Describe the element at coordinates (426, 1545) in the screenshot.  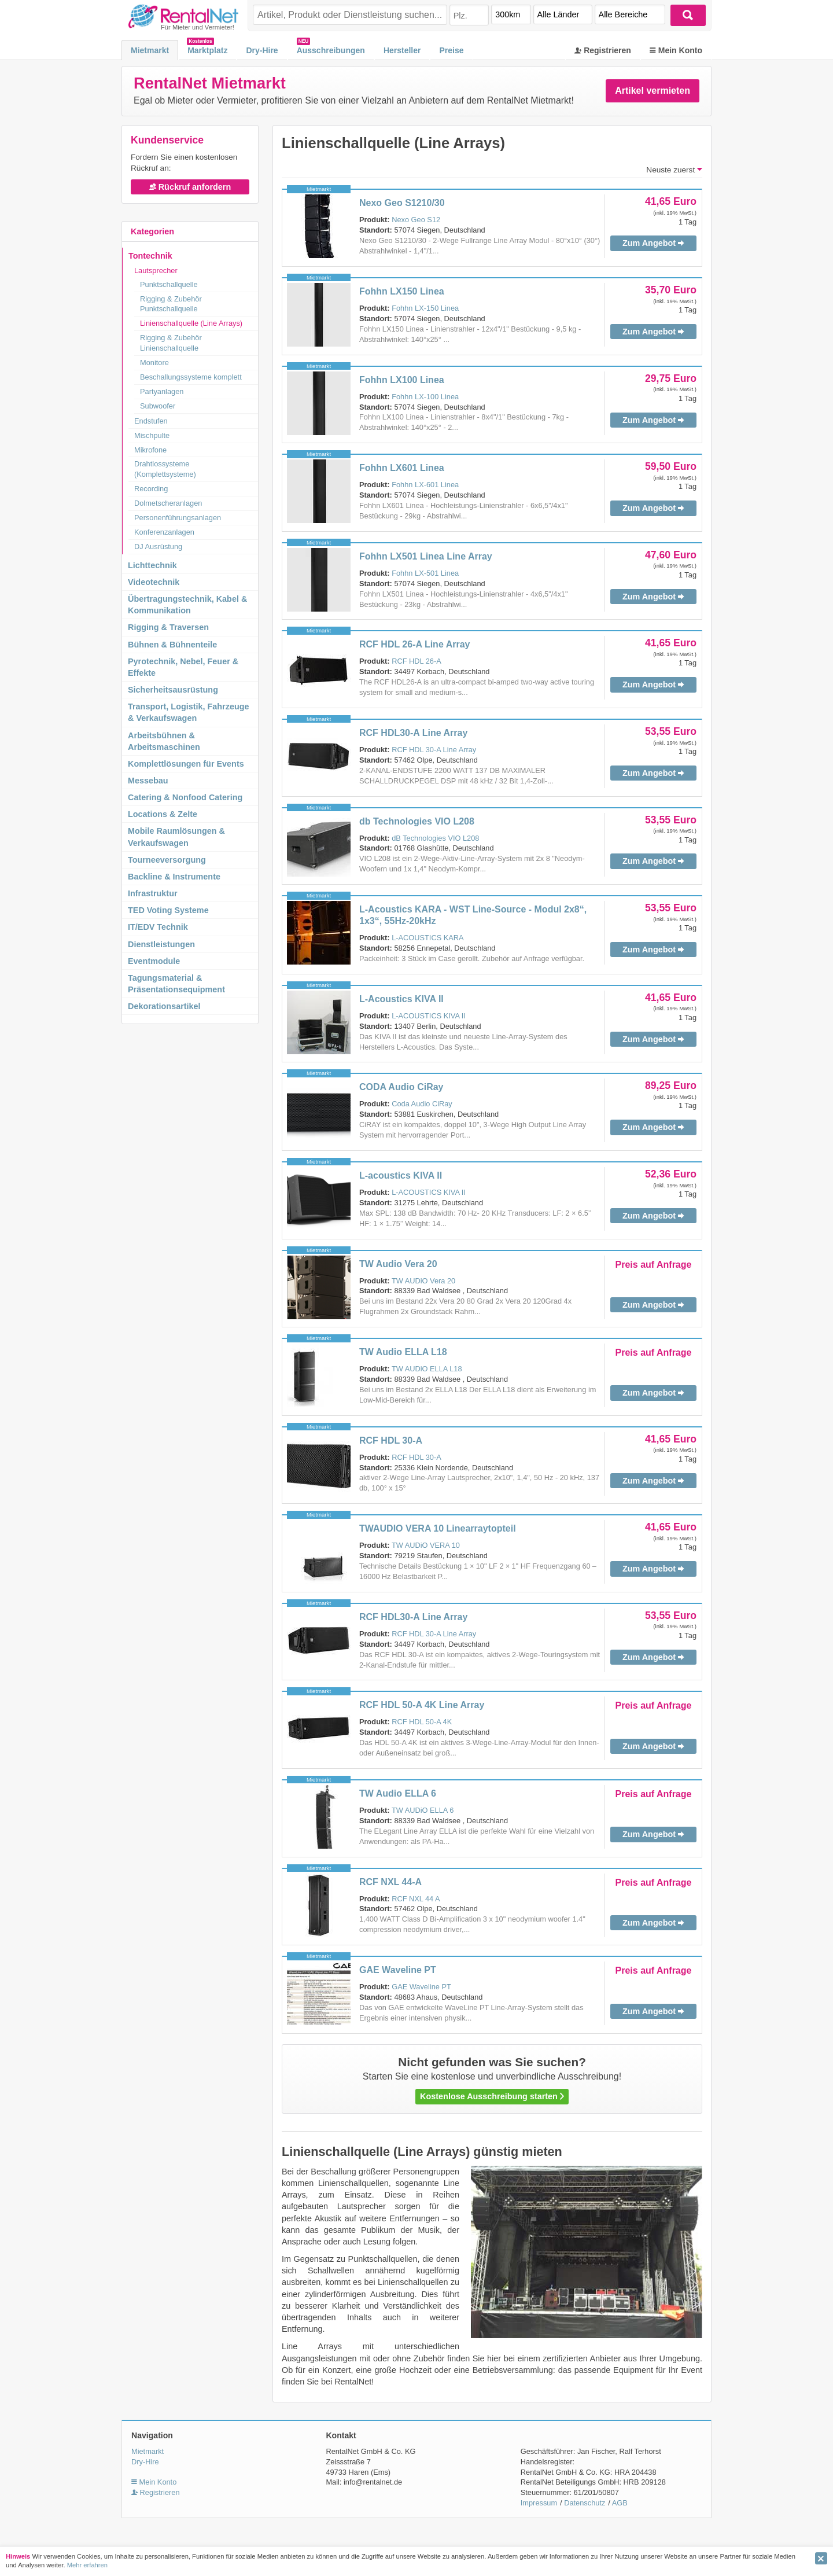
I see `TW AUDiO VERA 10` at that location.